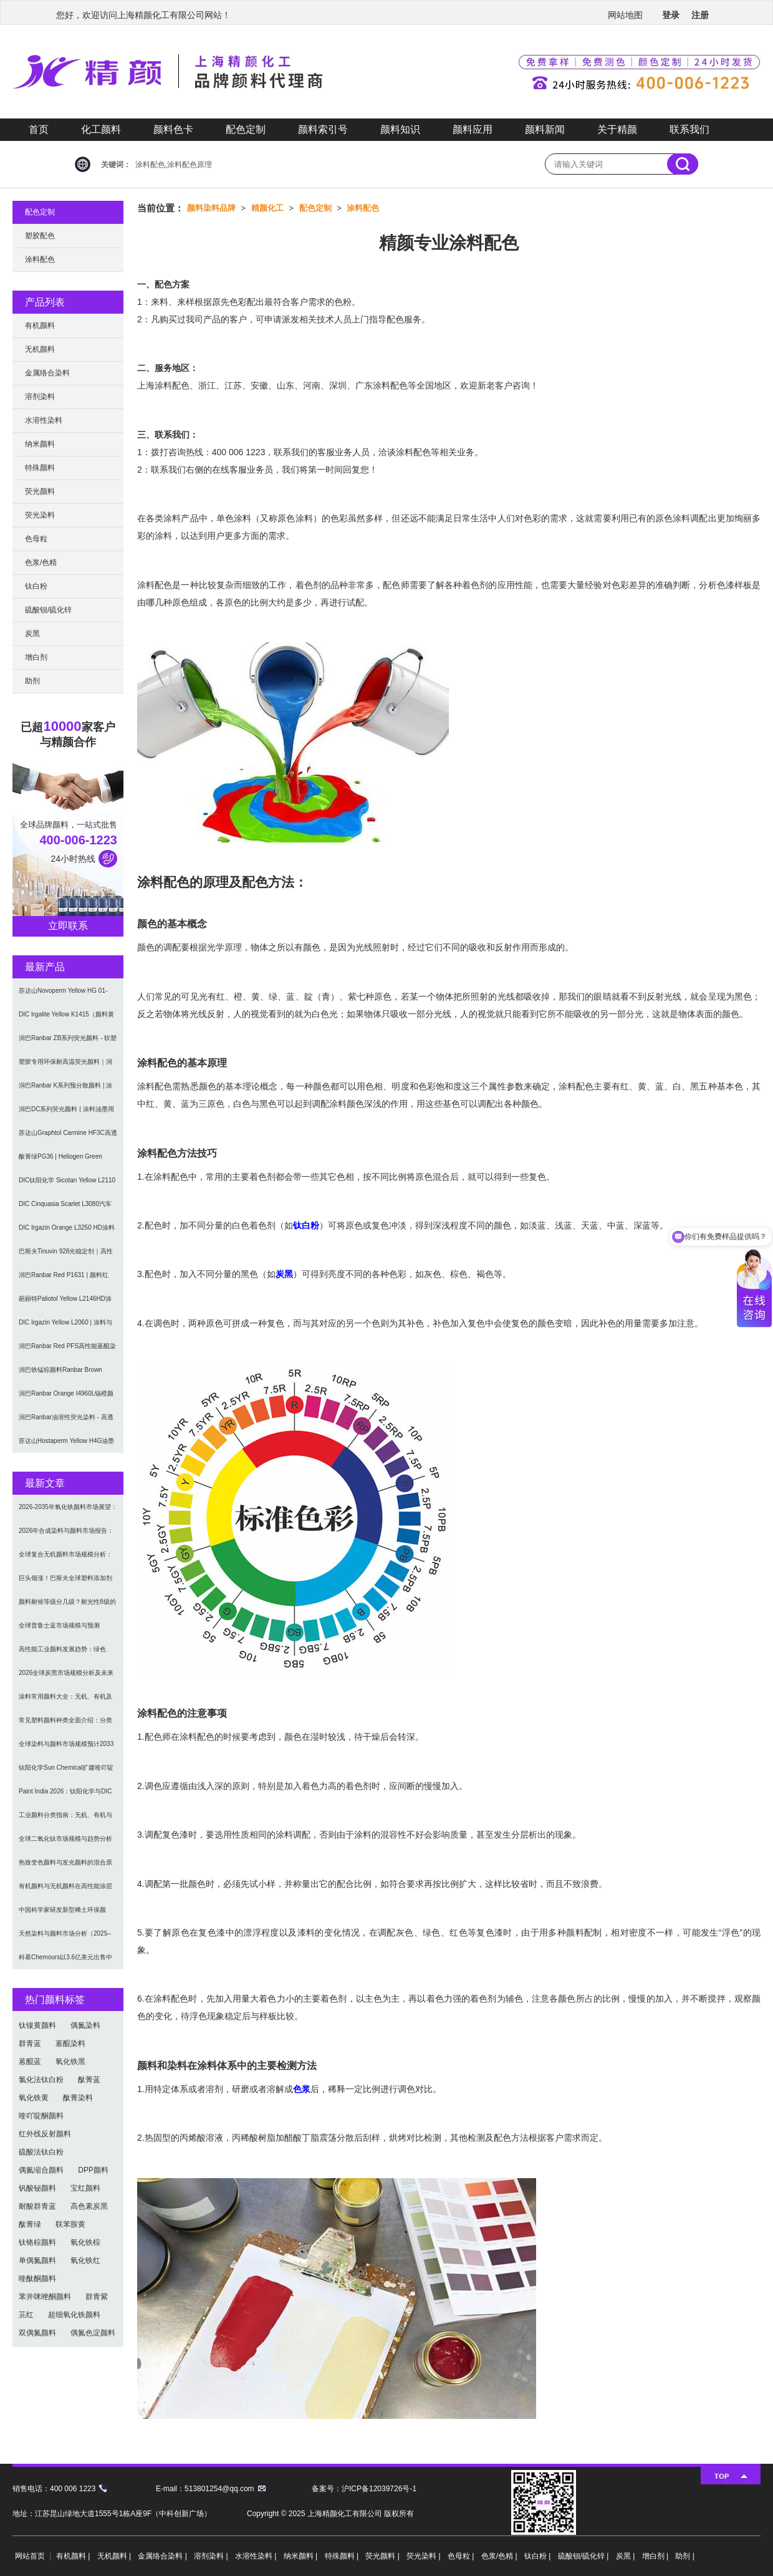 Image resolution: width=773 pixels, height=2576 pixels. I want to click on 超细氧化铁颜料, so click(74, 2314).